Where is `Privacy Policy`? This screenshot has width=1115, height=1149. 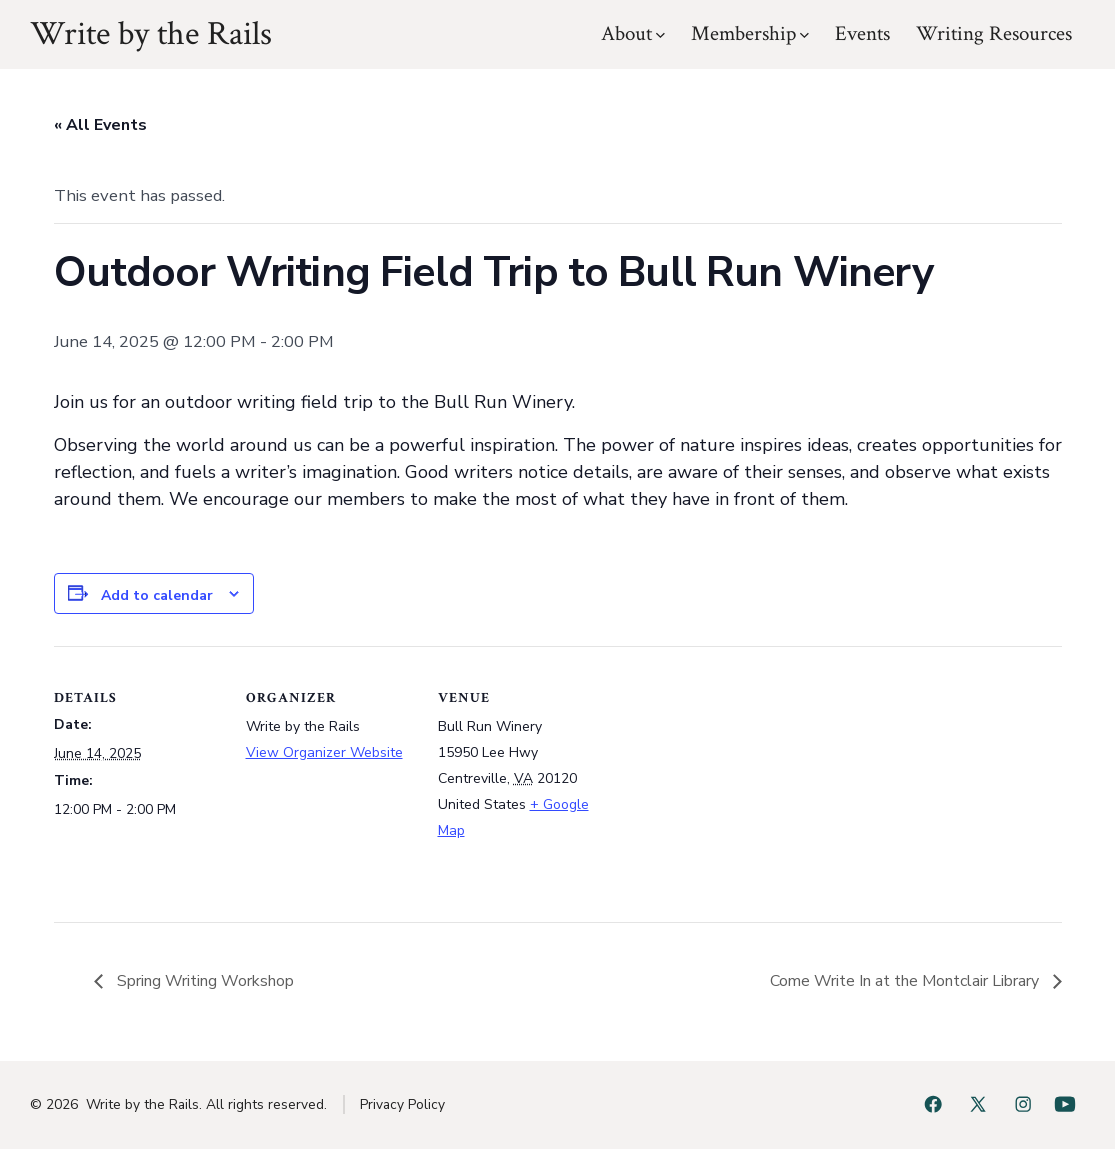 Privacy Policy is located at coordinates (402, 1104).